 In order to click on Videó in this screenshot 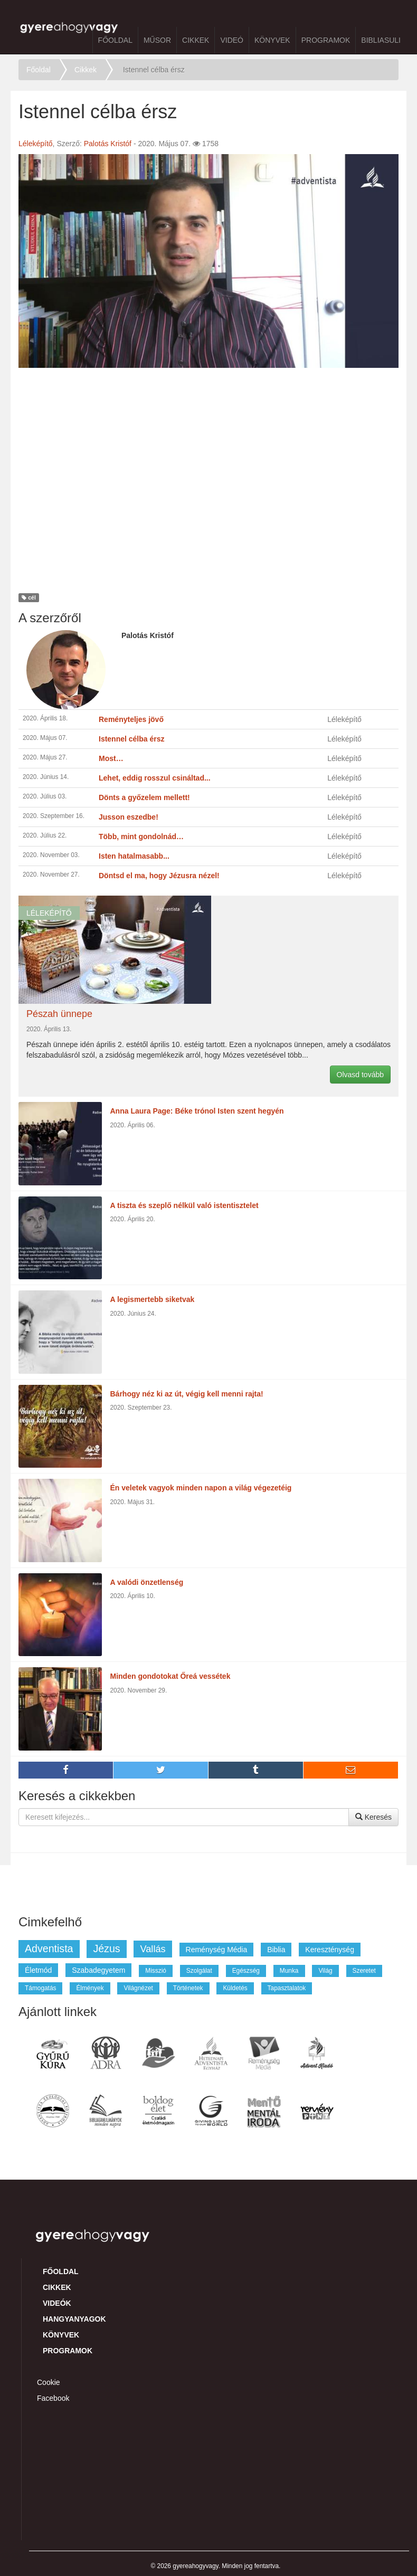, I will do `click(231, 40)`.